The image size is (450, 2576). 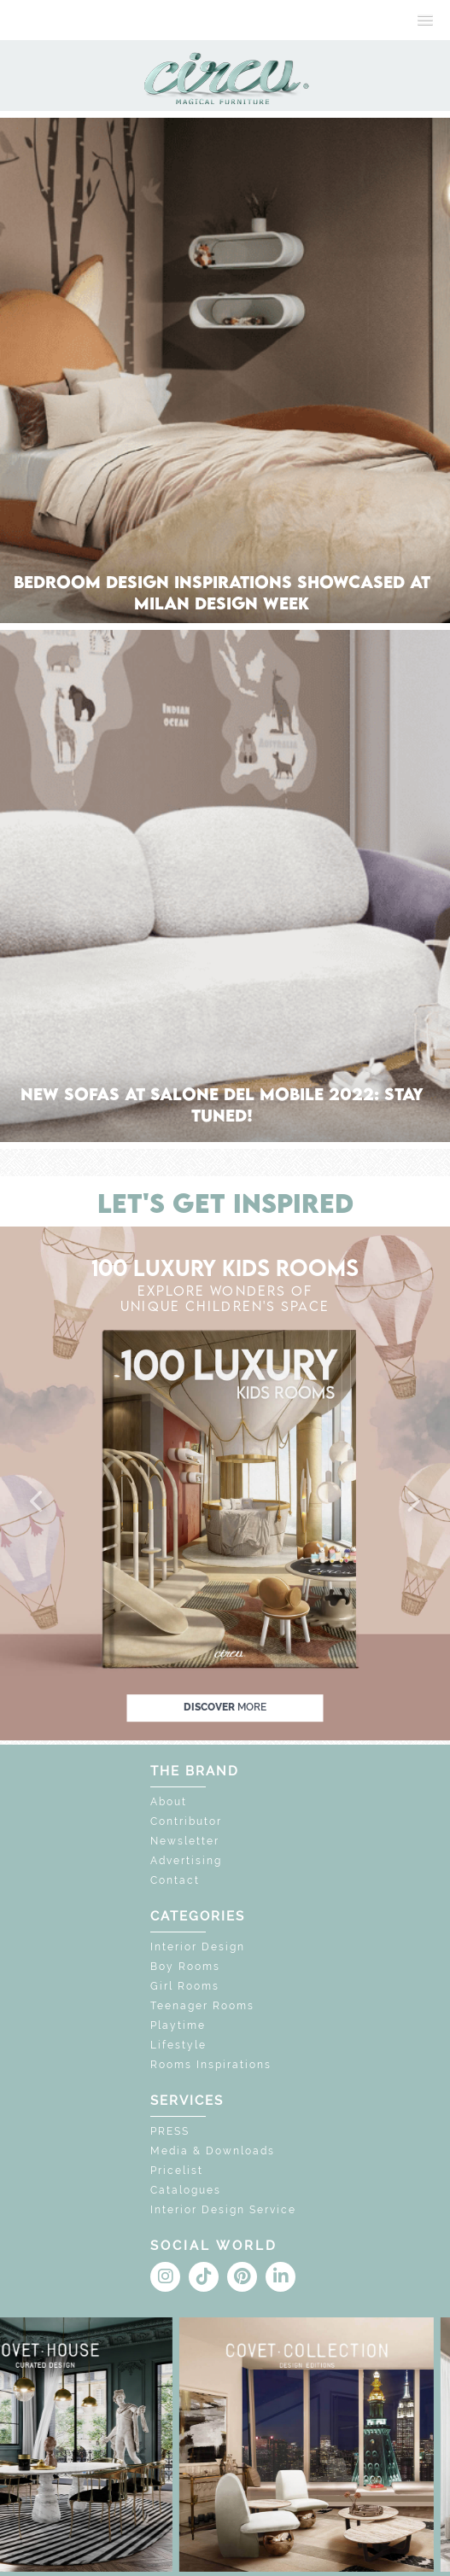 I want to click on discover, so click(x=225, y=1707).